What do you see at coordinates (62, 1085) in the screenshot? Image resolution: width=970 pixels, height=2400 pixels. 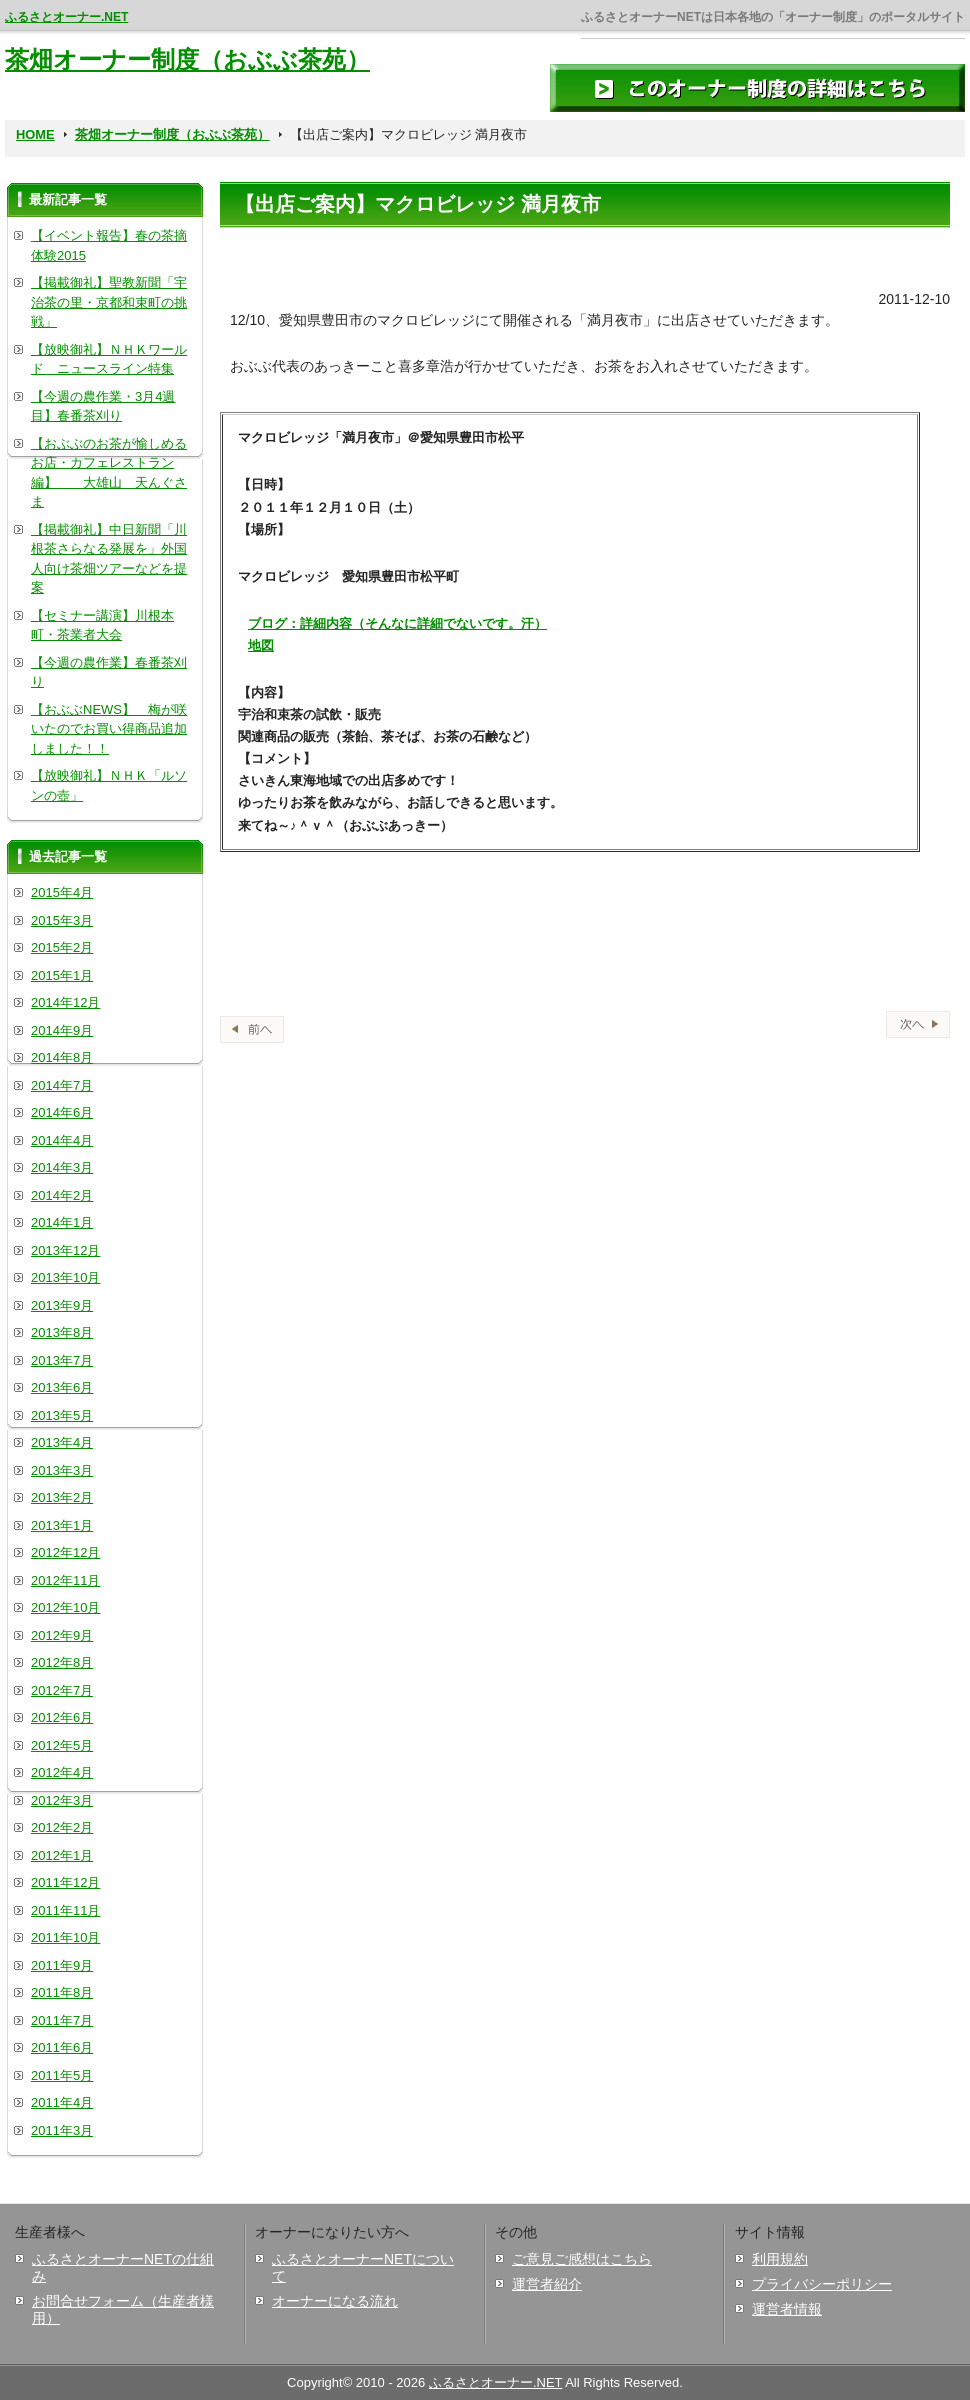 I see `2014年7月` at bounding box center [62, 1085].